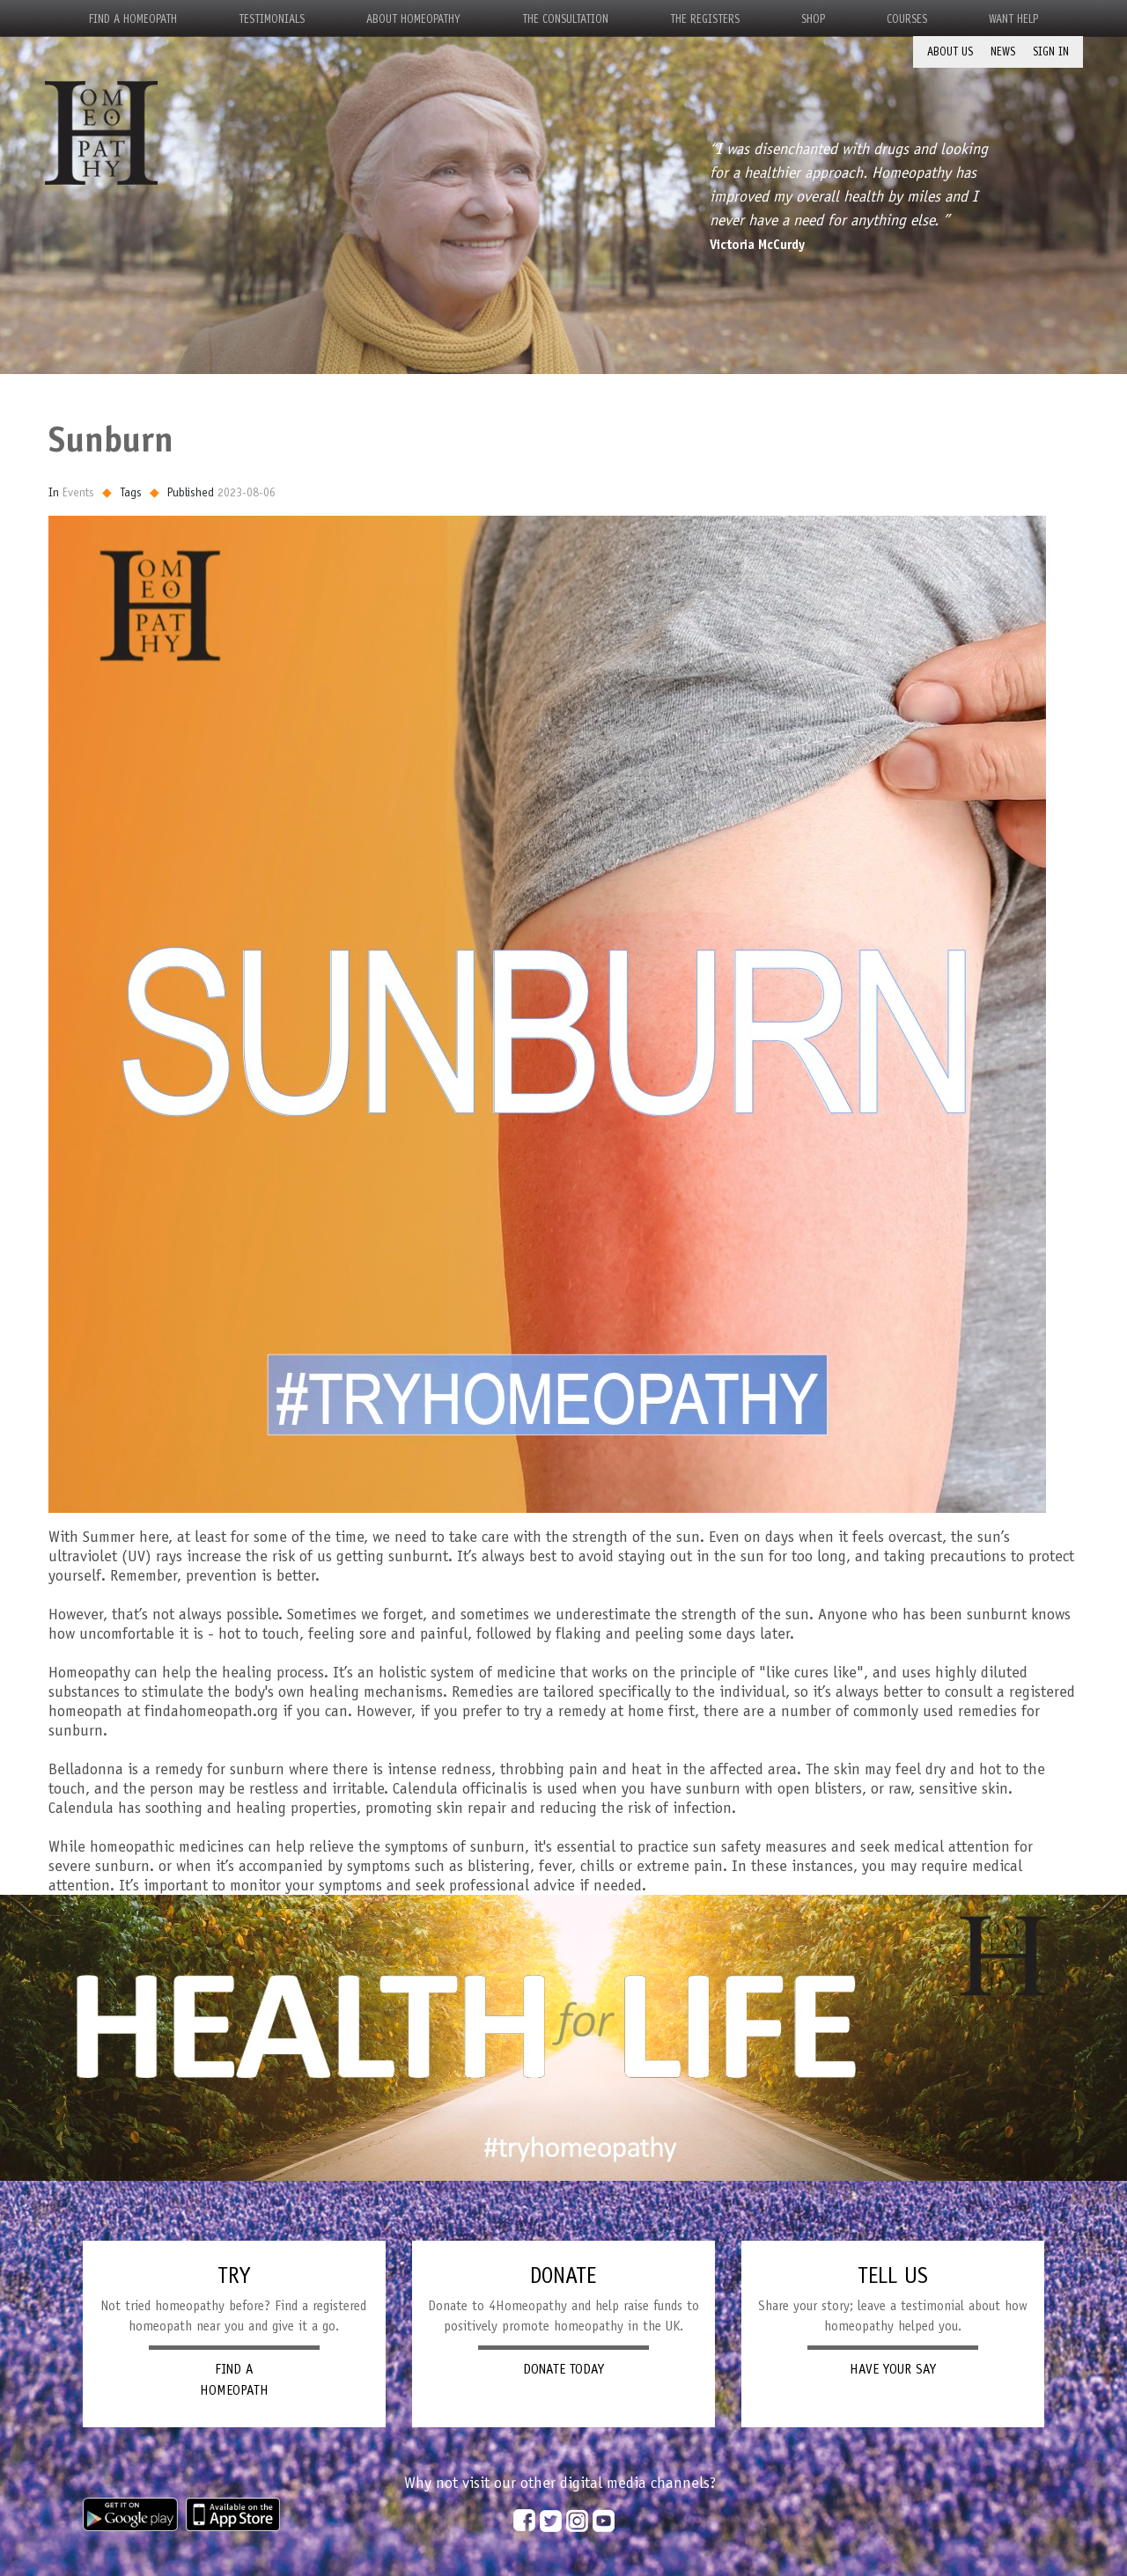  What do you see at coordinates (907, 19) in the screenshot?
I see `Courses` at bounding box center [907, 19].